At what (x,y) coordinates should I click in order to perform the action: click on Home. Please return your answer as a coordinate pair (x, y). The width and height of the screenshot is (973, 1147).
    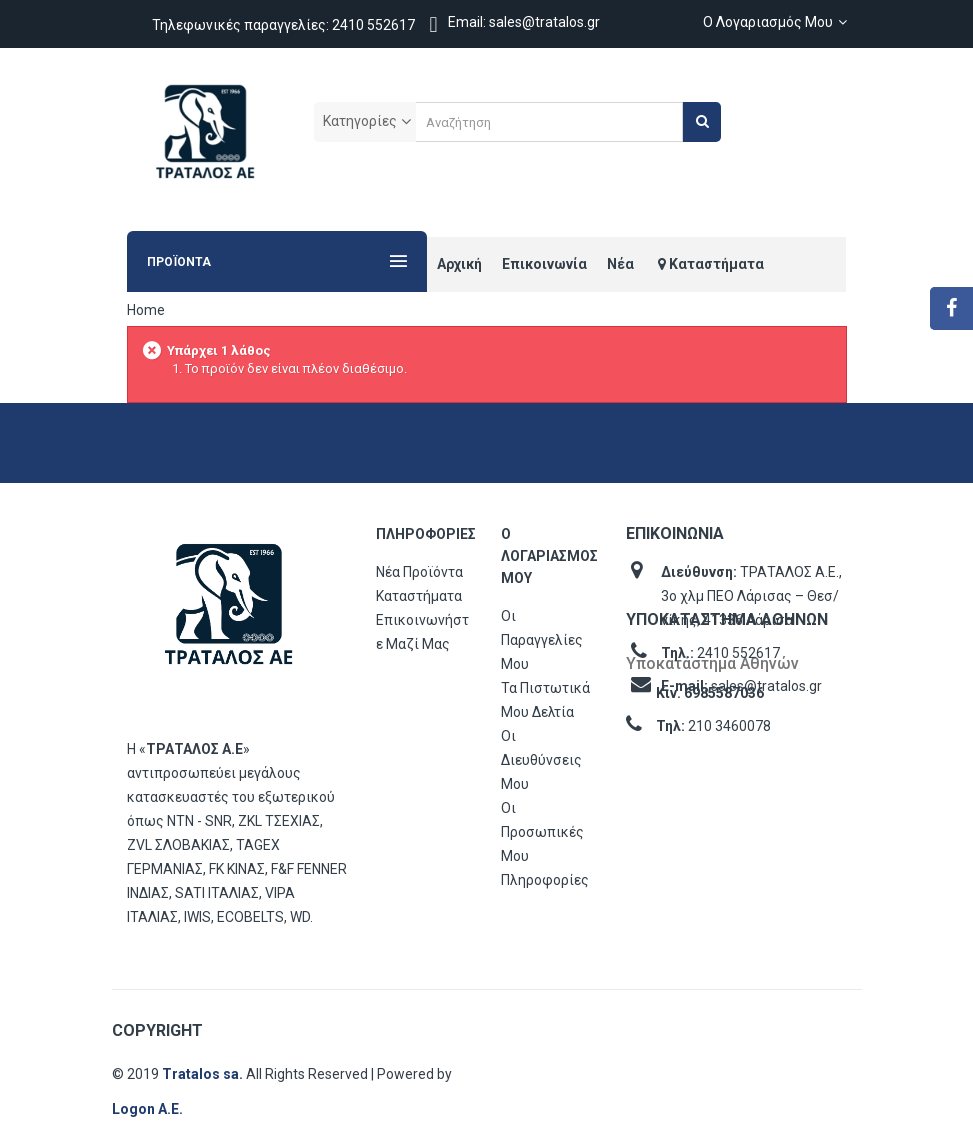
    Looking at the image, I should click on (146, 310).